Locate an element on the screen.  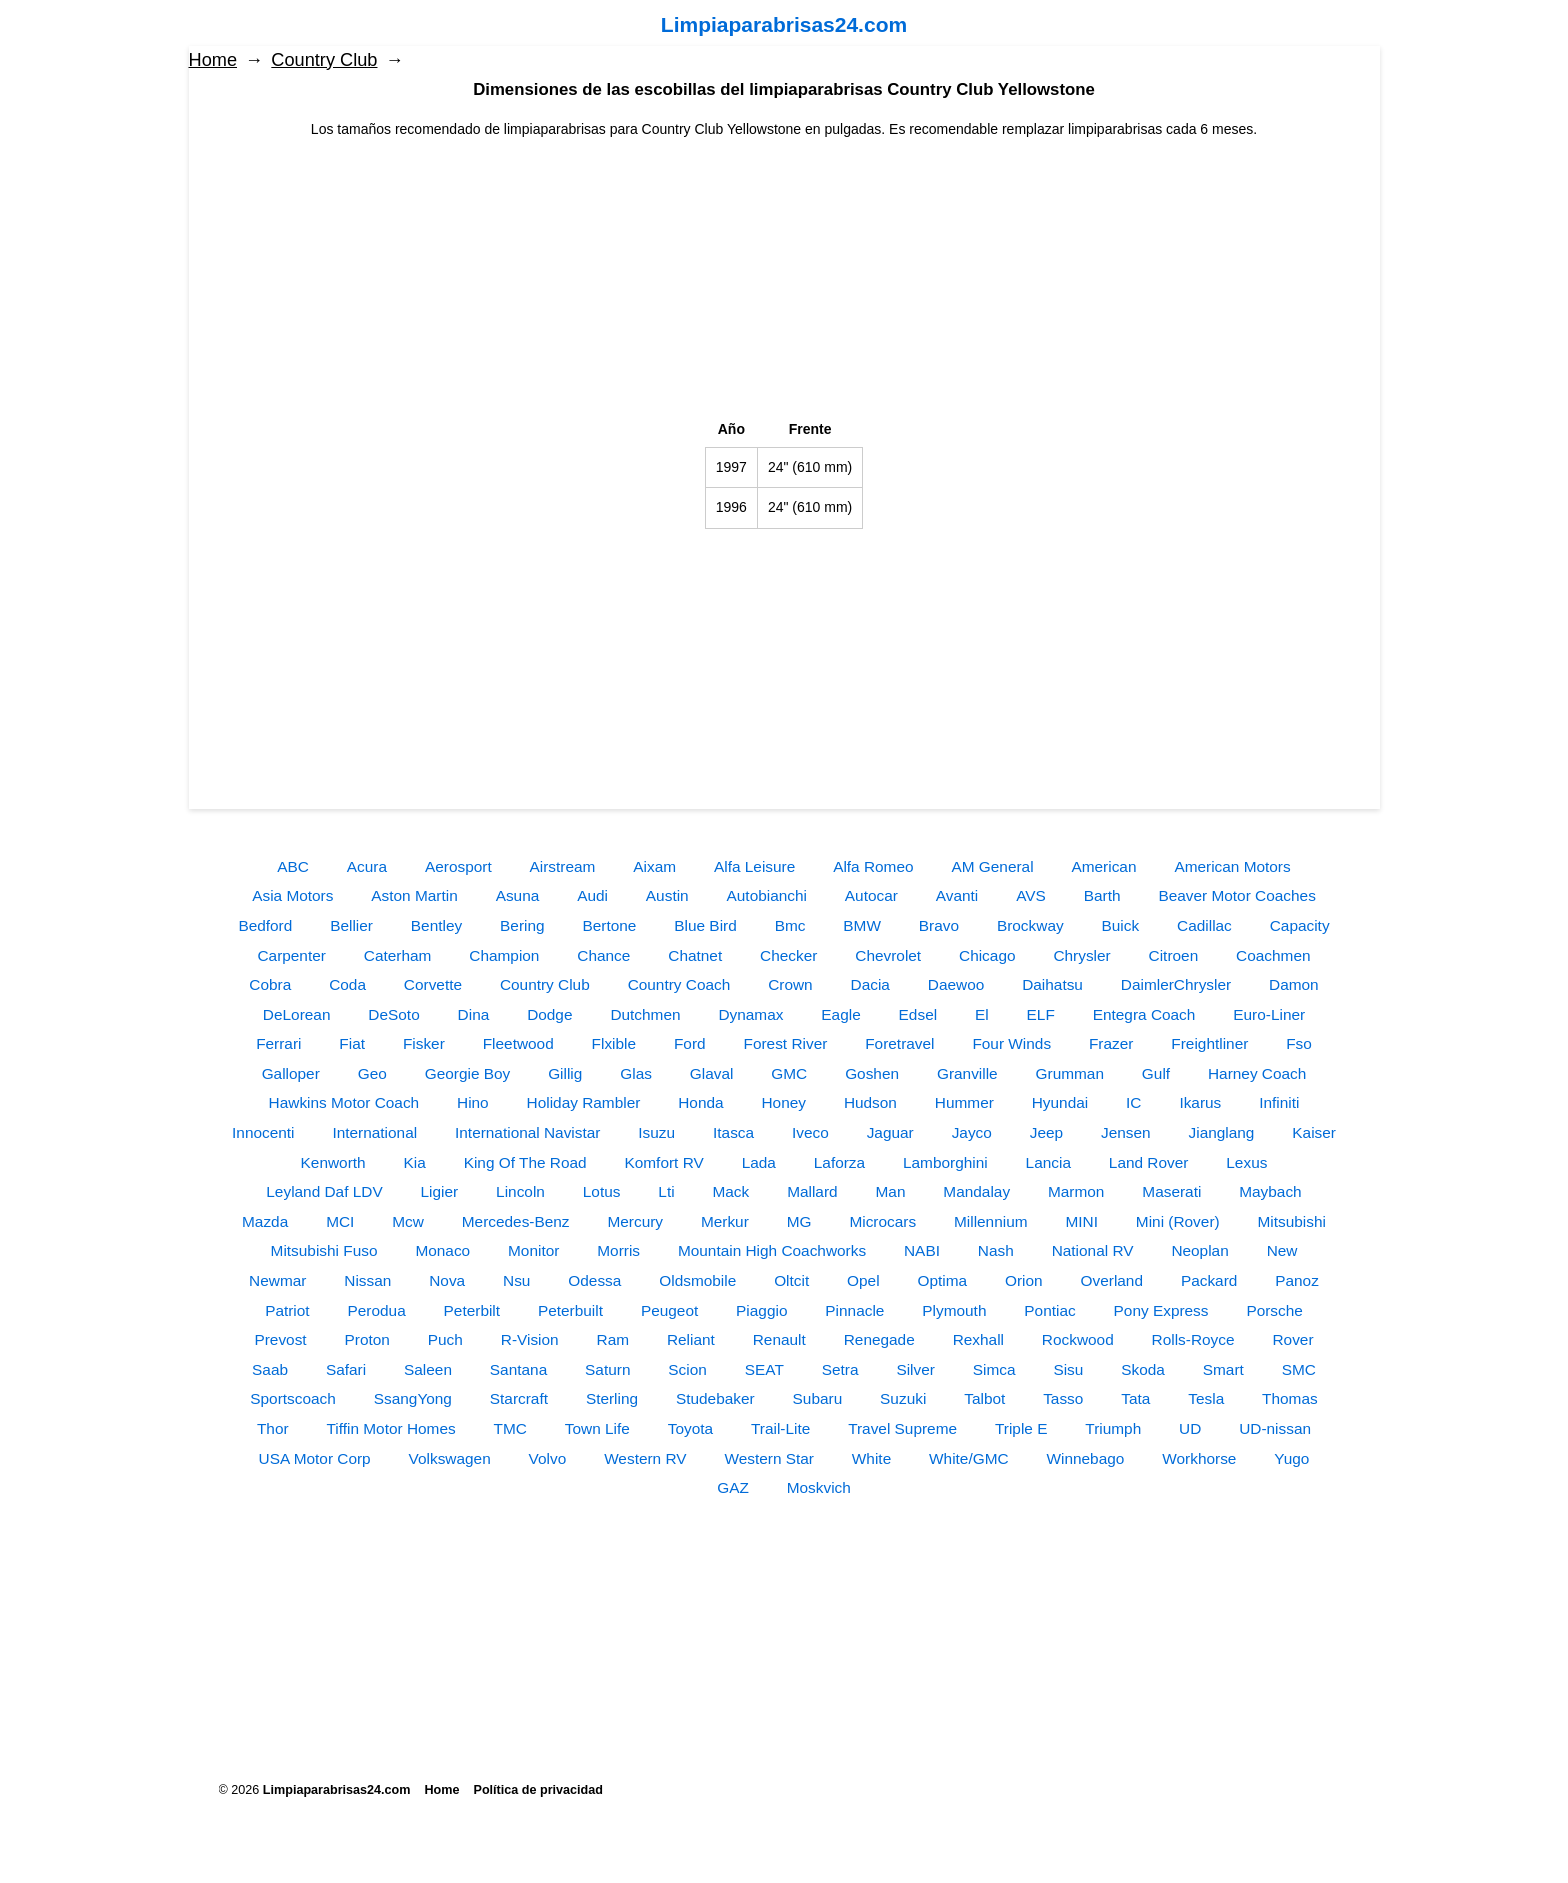
Trail-Lite is located at coordinates (780, 1428).